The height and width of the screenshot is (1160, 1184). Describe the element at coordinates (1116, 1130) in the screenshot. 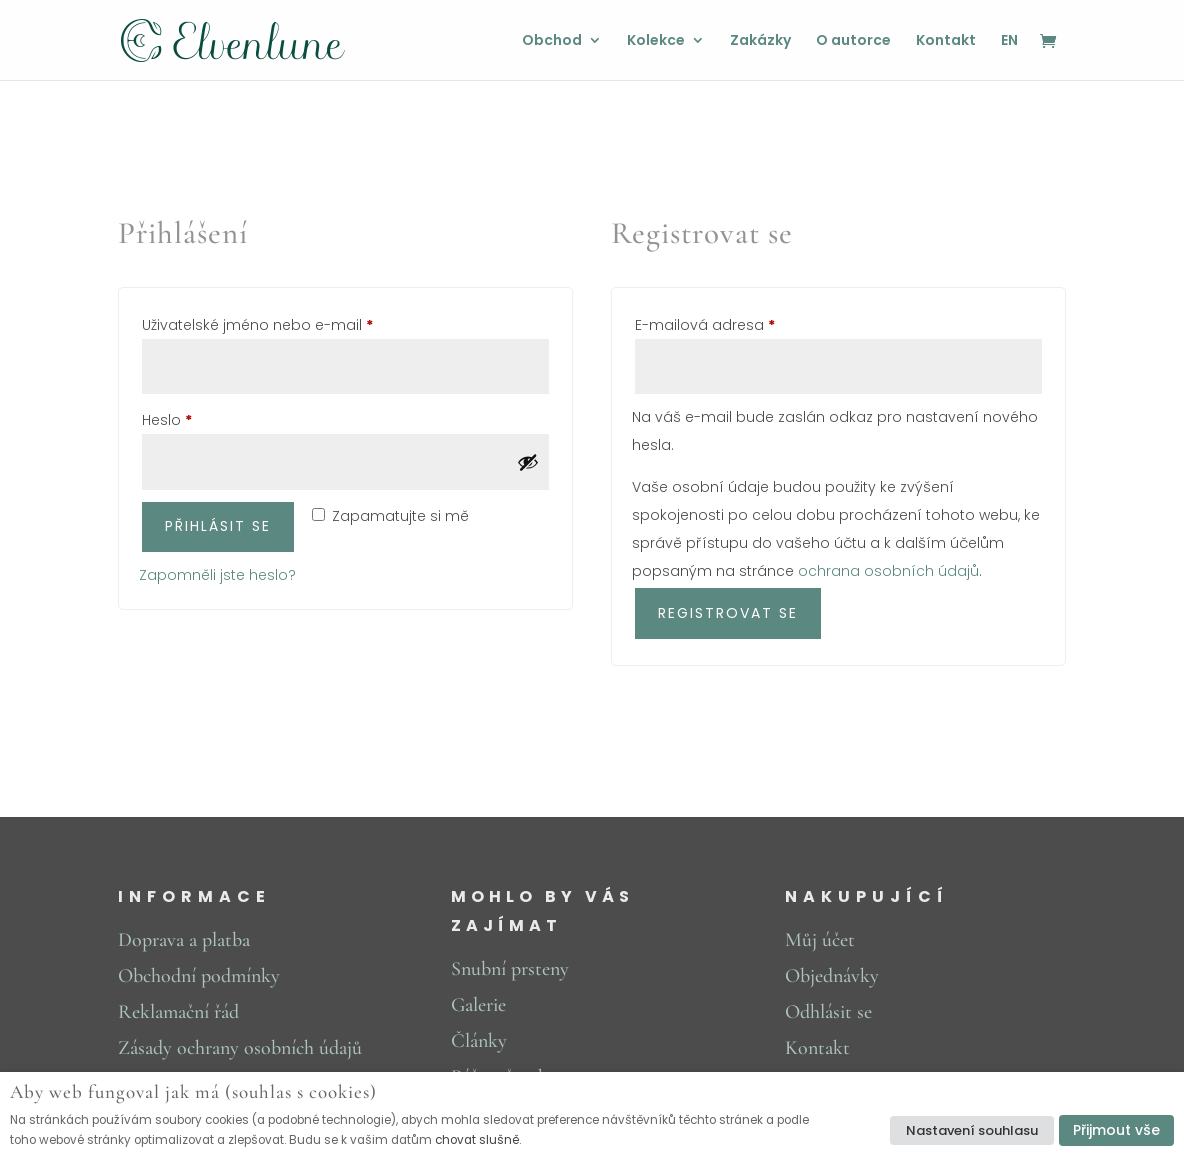

I see `Přijmout vše [button]` at that location.